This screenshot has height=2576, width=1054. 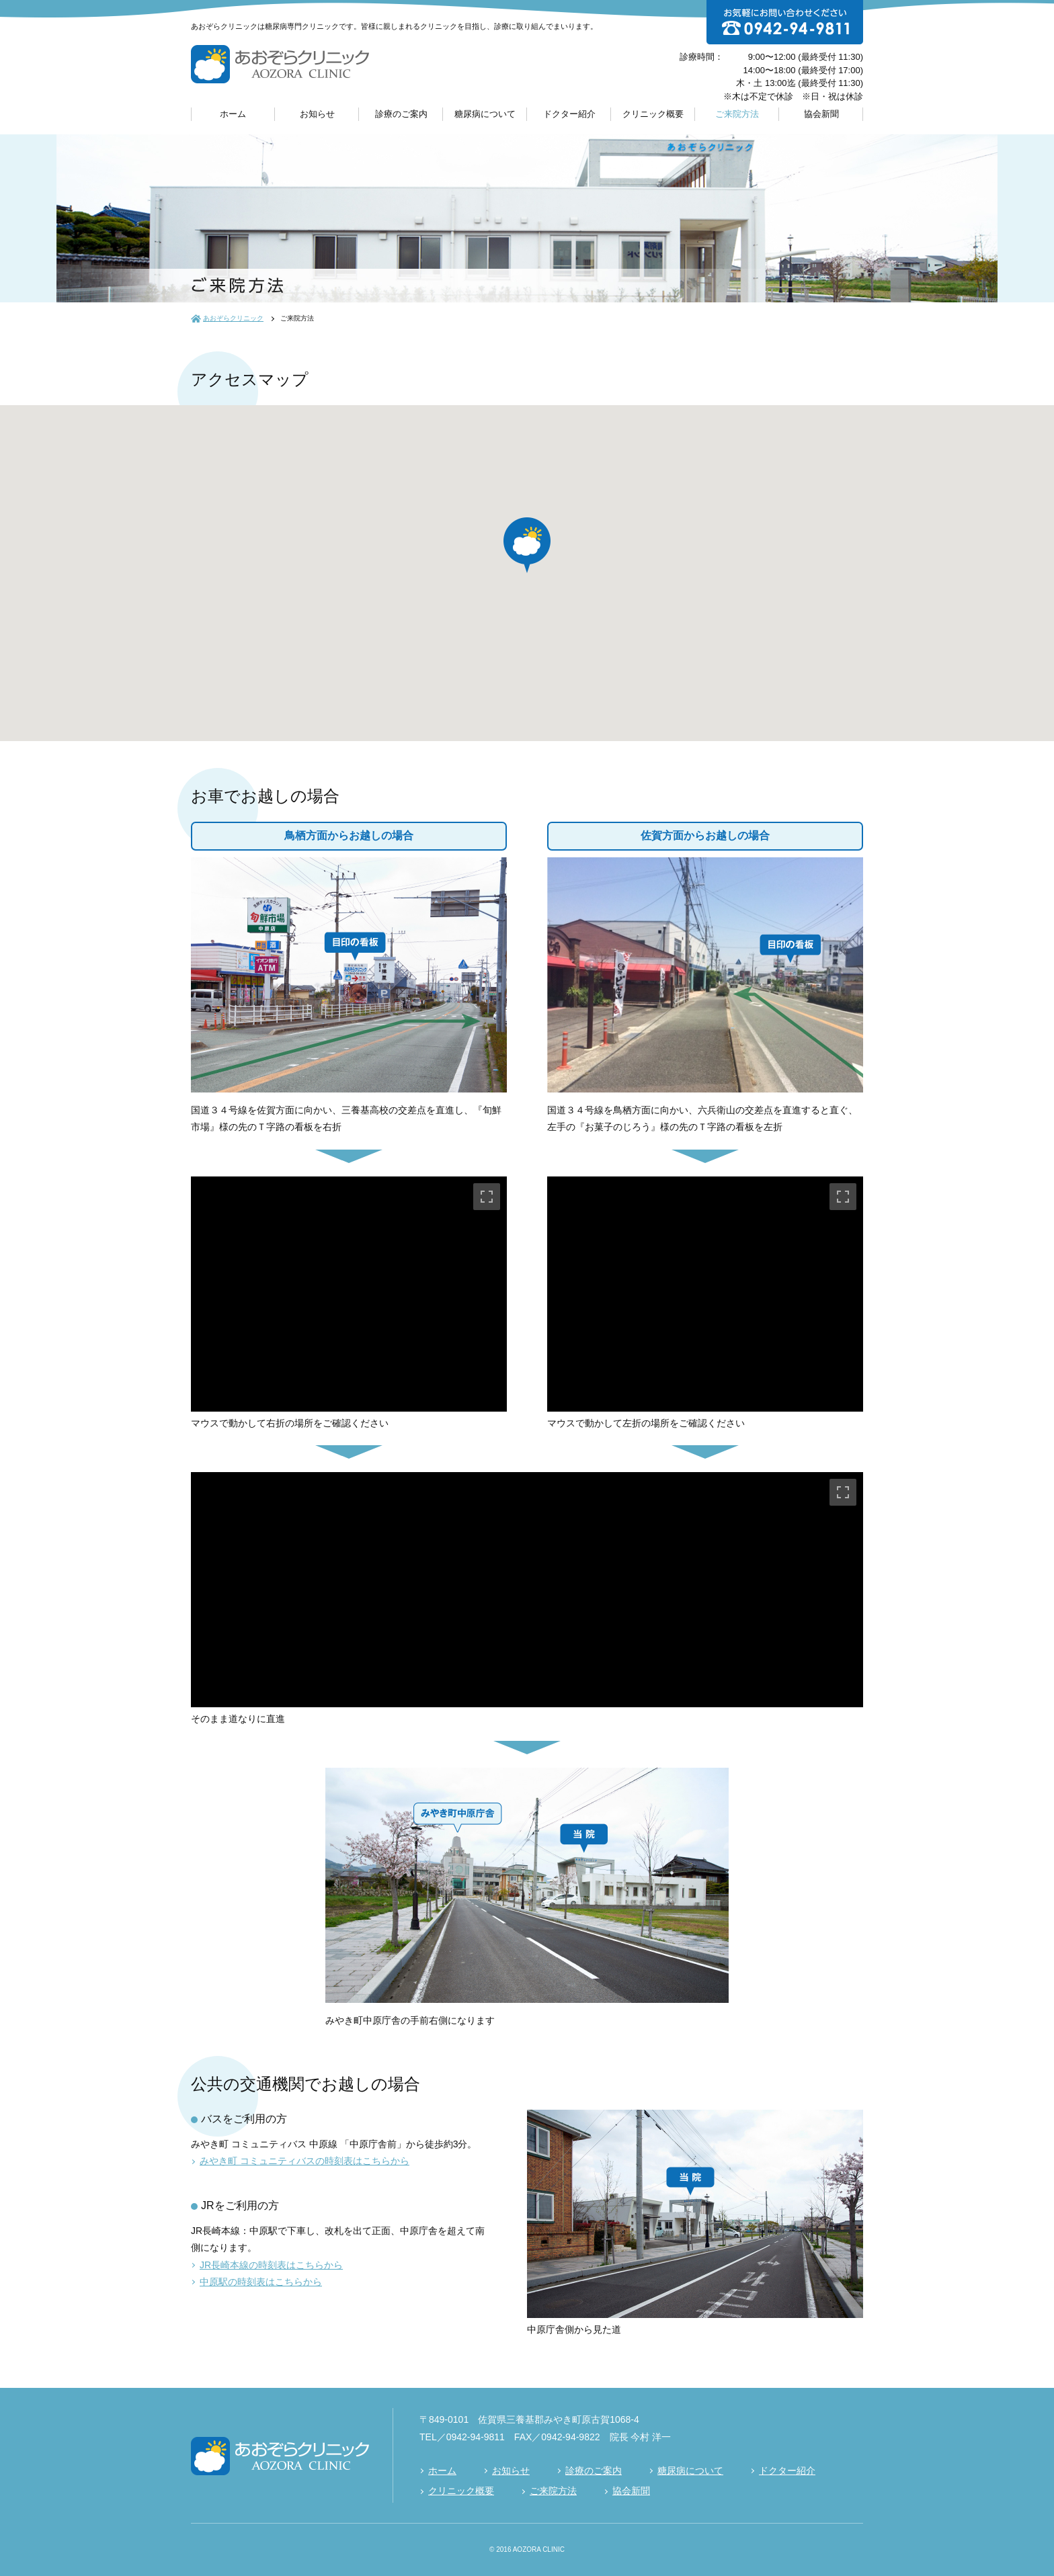 What do you see at coordinates (401, 114) in the screenshot?
I see `診療のご案内` at bounding box center [401, 114].